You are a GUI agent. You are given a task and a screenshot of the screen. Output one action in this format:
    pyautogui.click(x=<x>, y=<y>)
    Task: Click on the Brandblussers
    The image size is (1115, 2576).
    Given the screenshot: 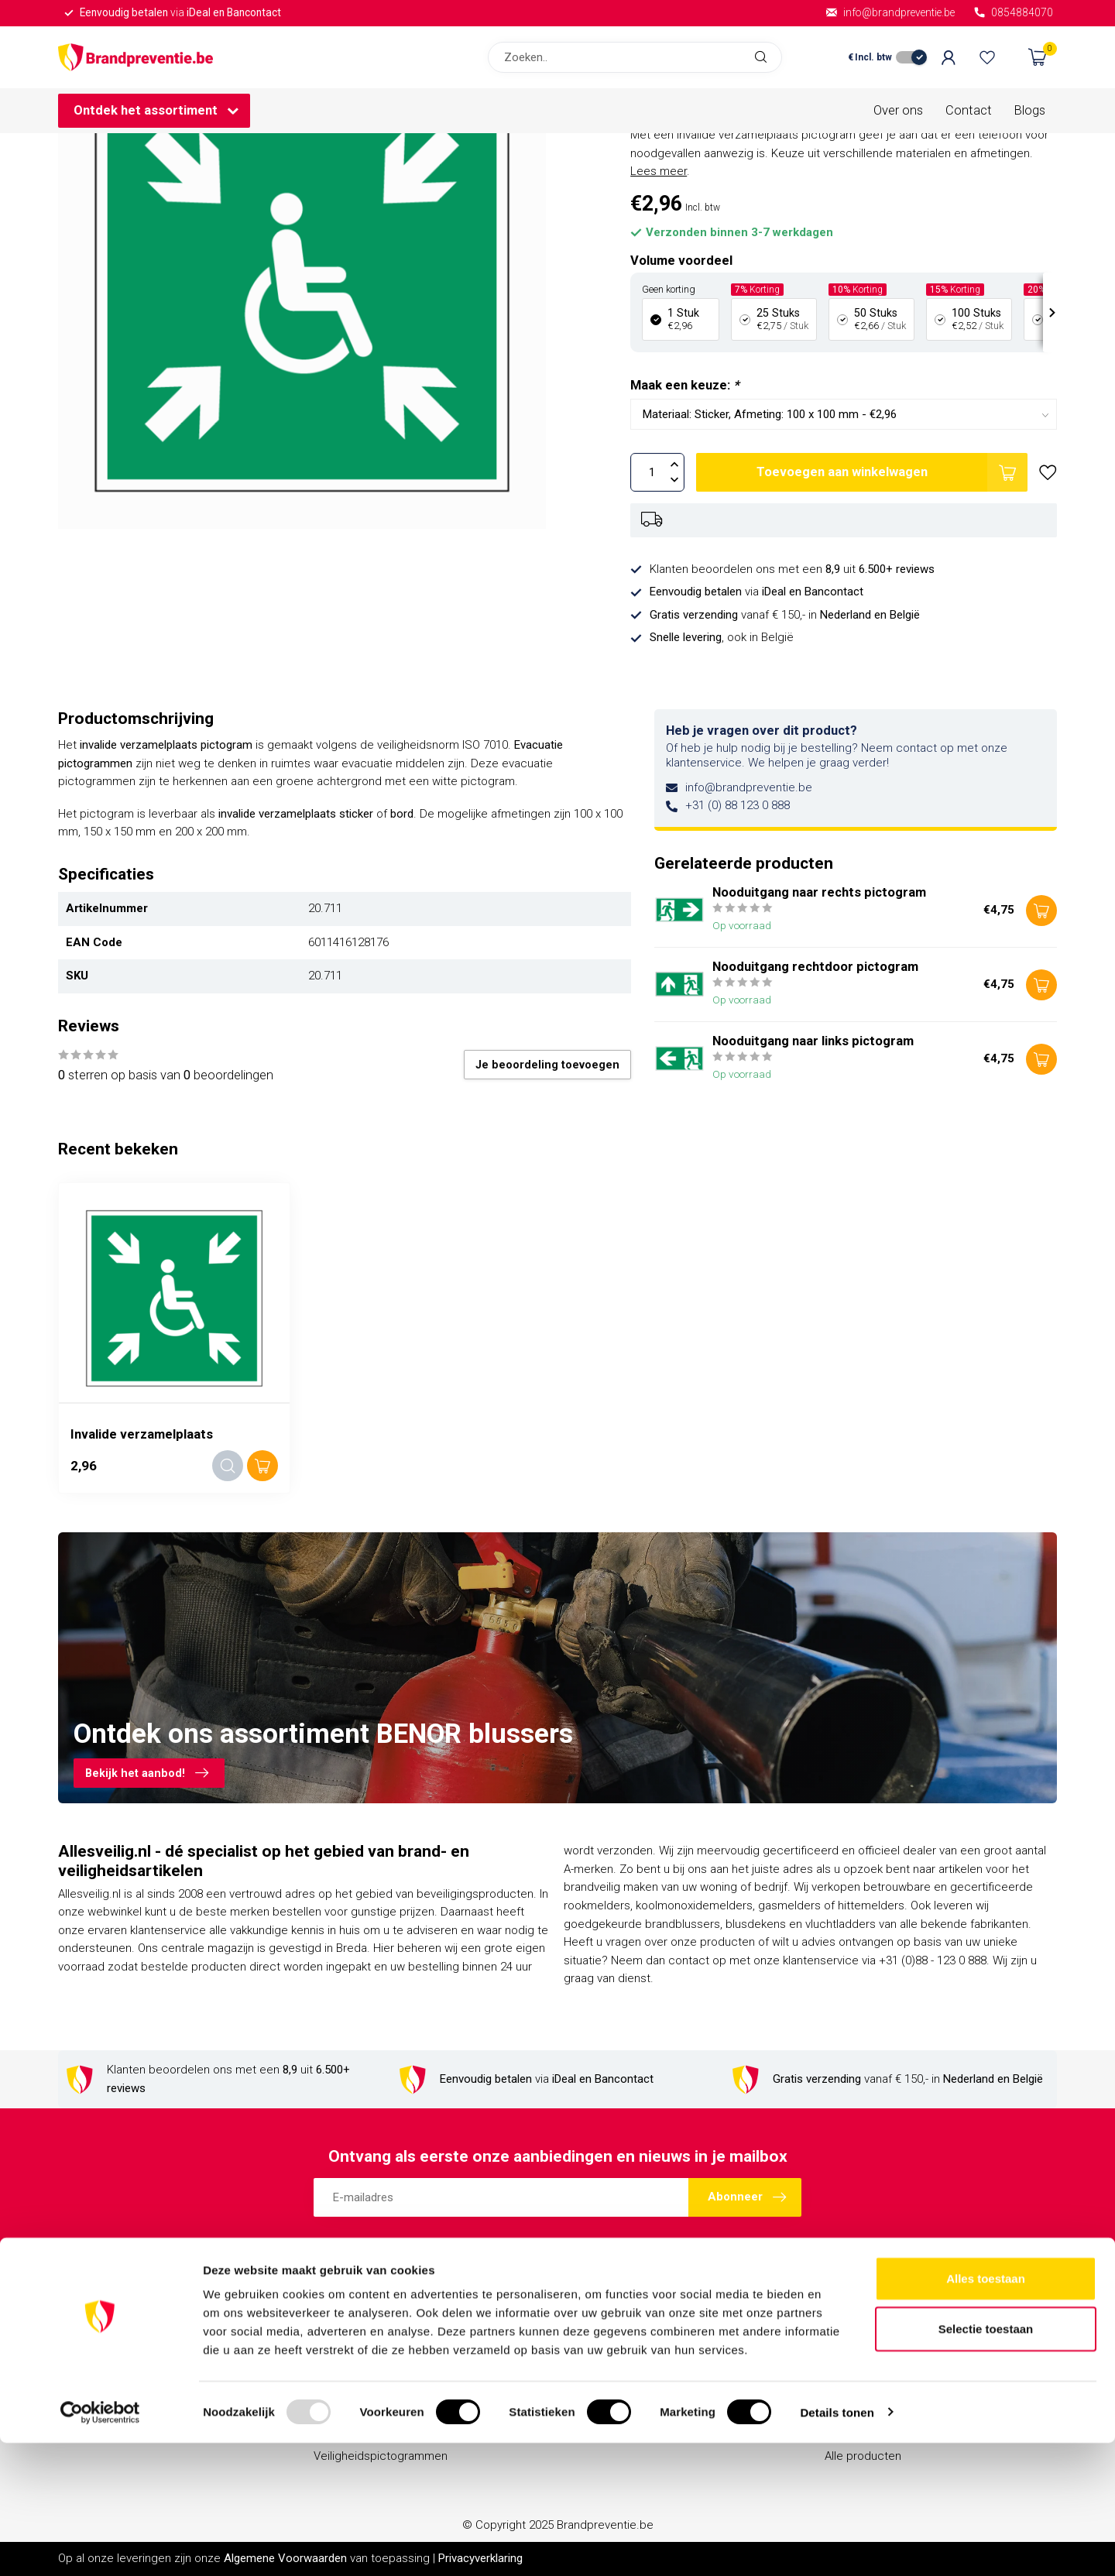 What is the action you would take?
    pyautogui.click(x=351, y=2326)
    